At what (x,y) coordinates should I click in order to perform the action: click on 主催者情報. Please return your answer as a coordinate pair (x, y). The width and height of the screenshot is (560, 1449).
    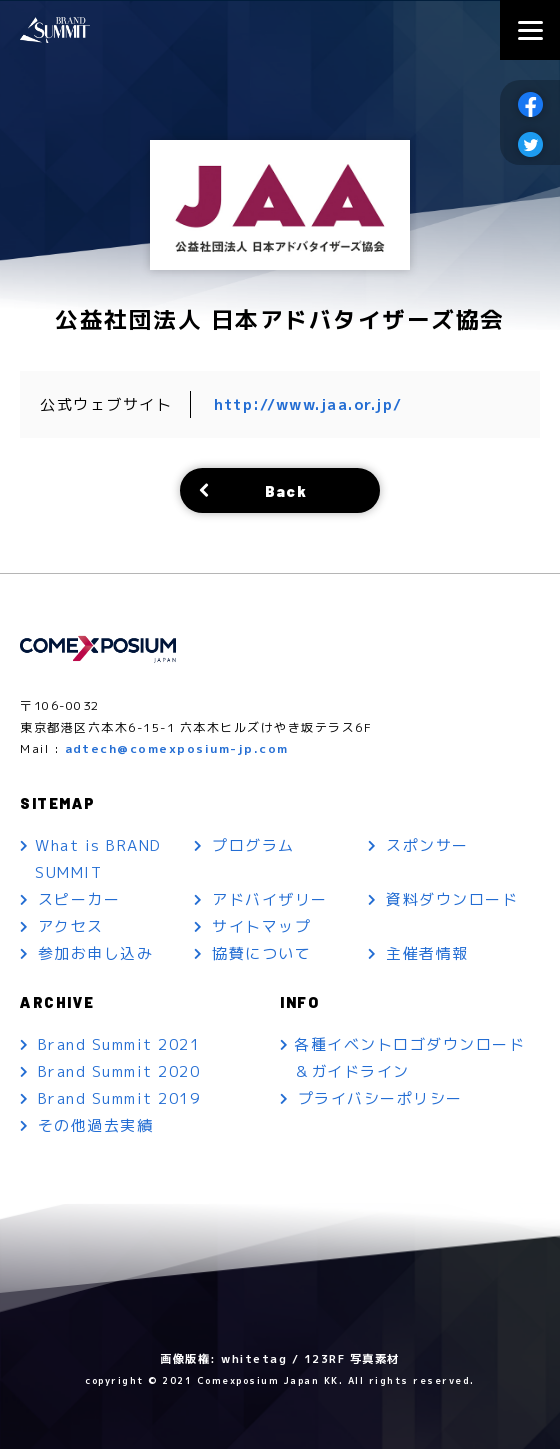
    Looking at the image, I should click on (427, 953).